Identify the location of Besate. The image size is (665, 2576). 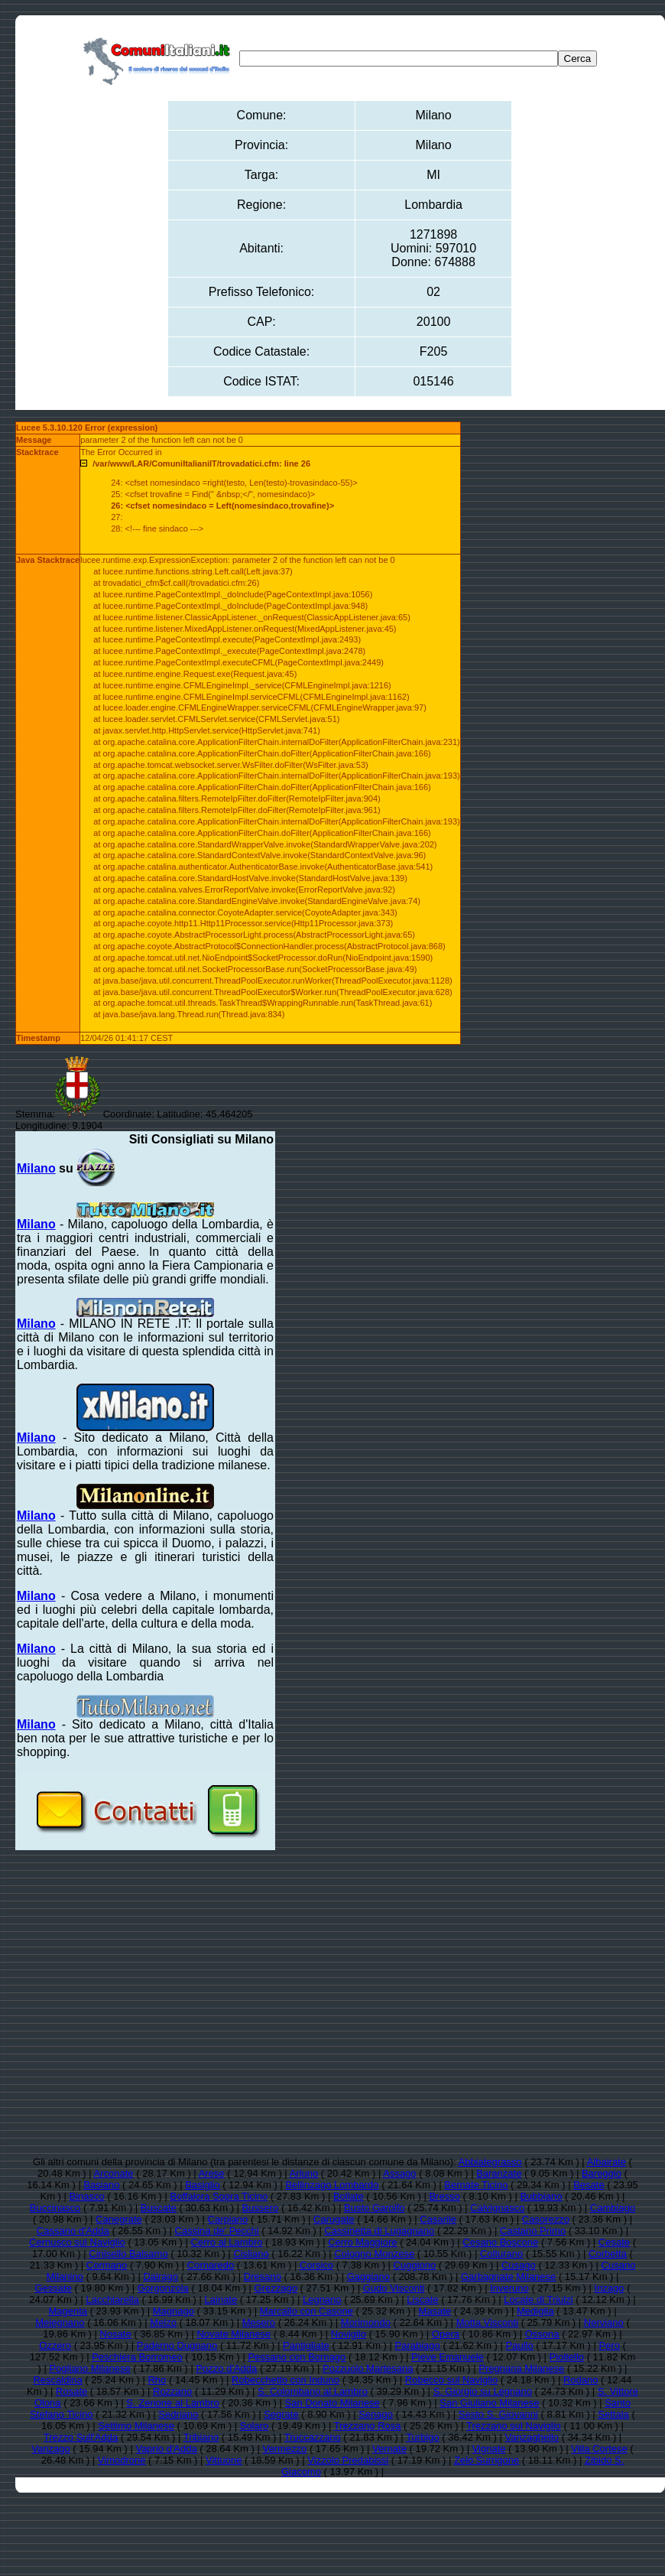
(588, 2185).